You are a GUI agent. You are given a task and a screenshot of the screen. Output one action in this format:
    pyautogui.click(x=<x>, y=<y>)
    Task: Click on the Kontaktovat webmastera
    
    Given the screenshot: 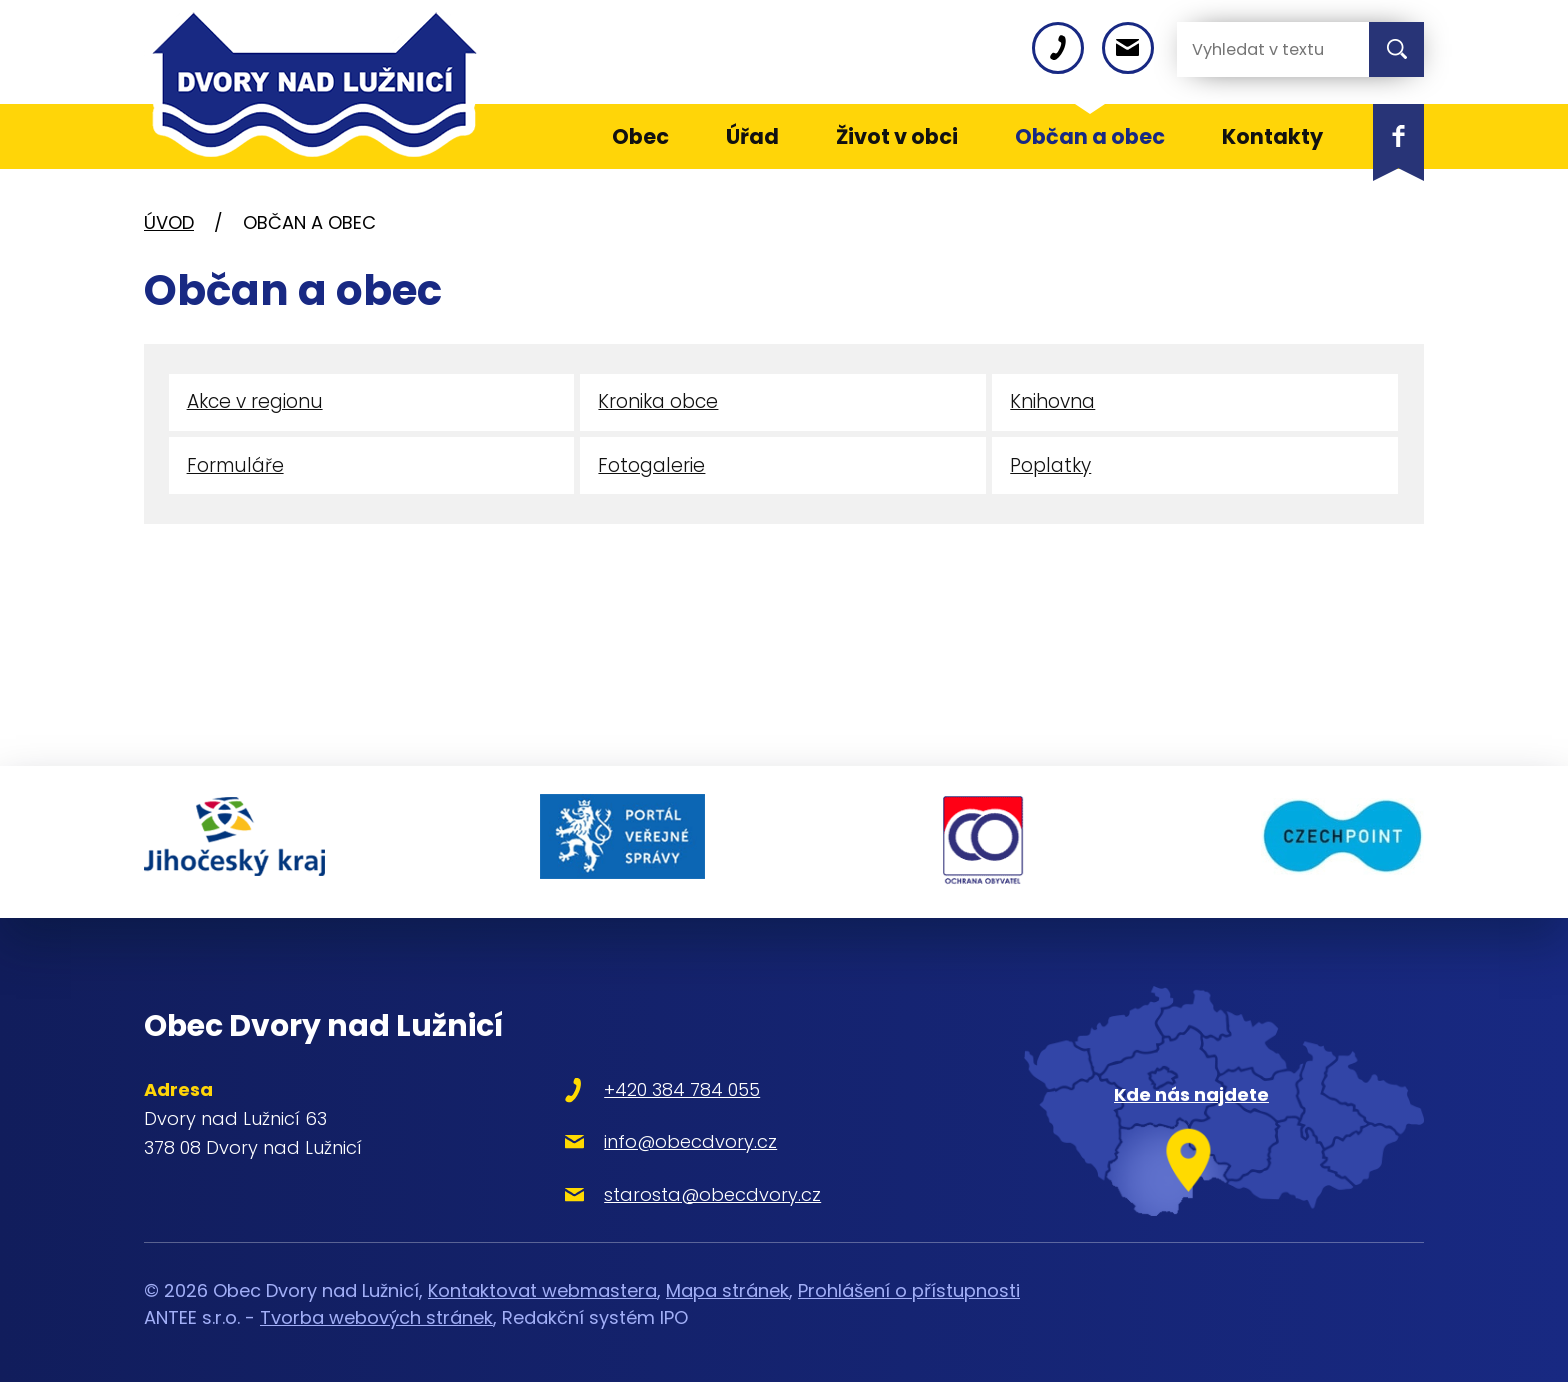 What is the action you would take?
    pyautogui.click(x=542, y=1285)
    